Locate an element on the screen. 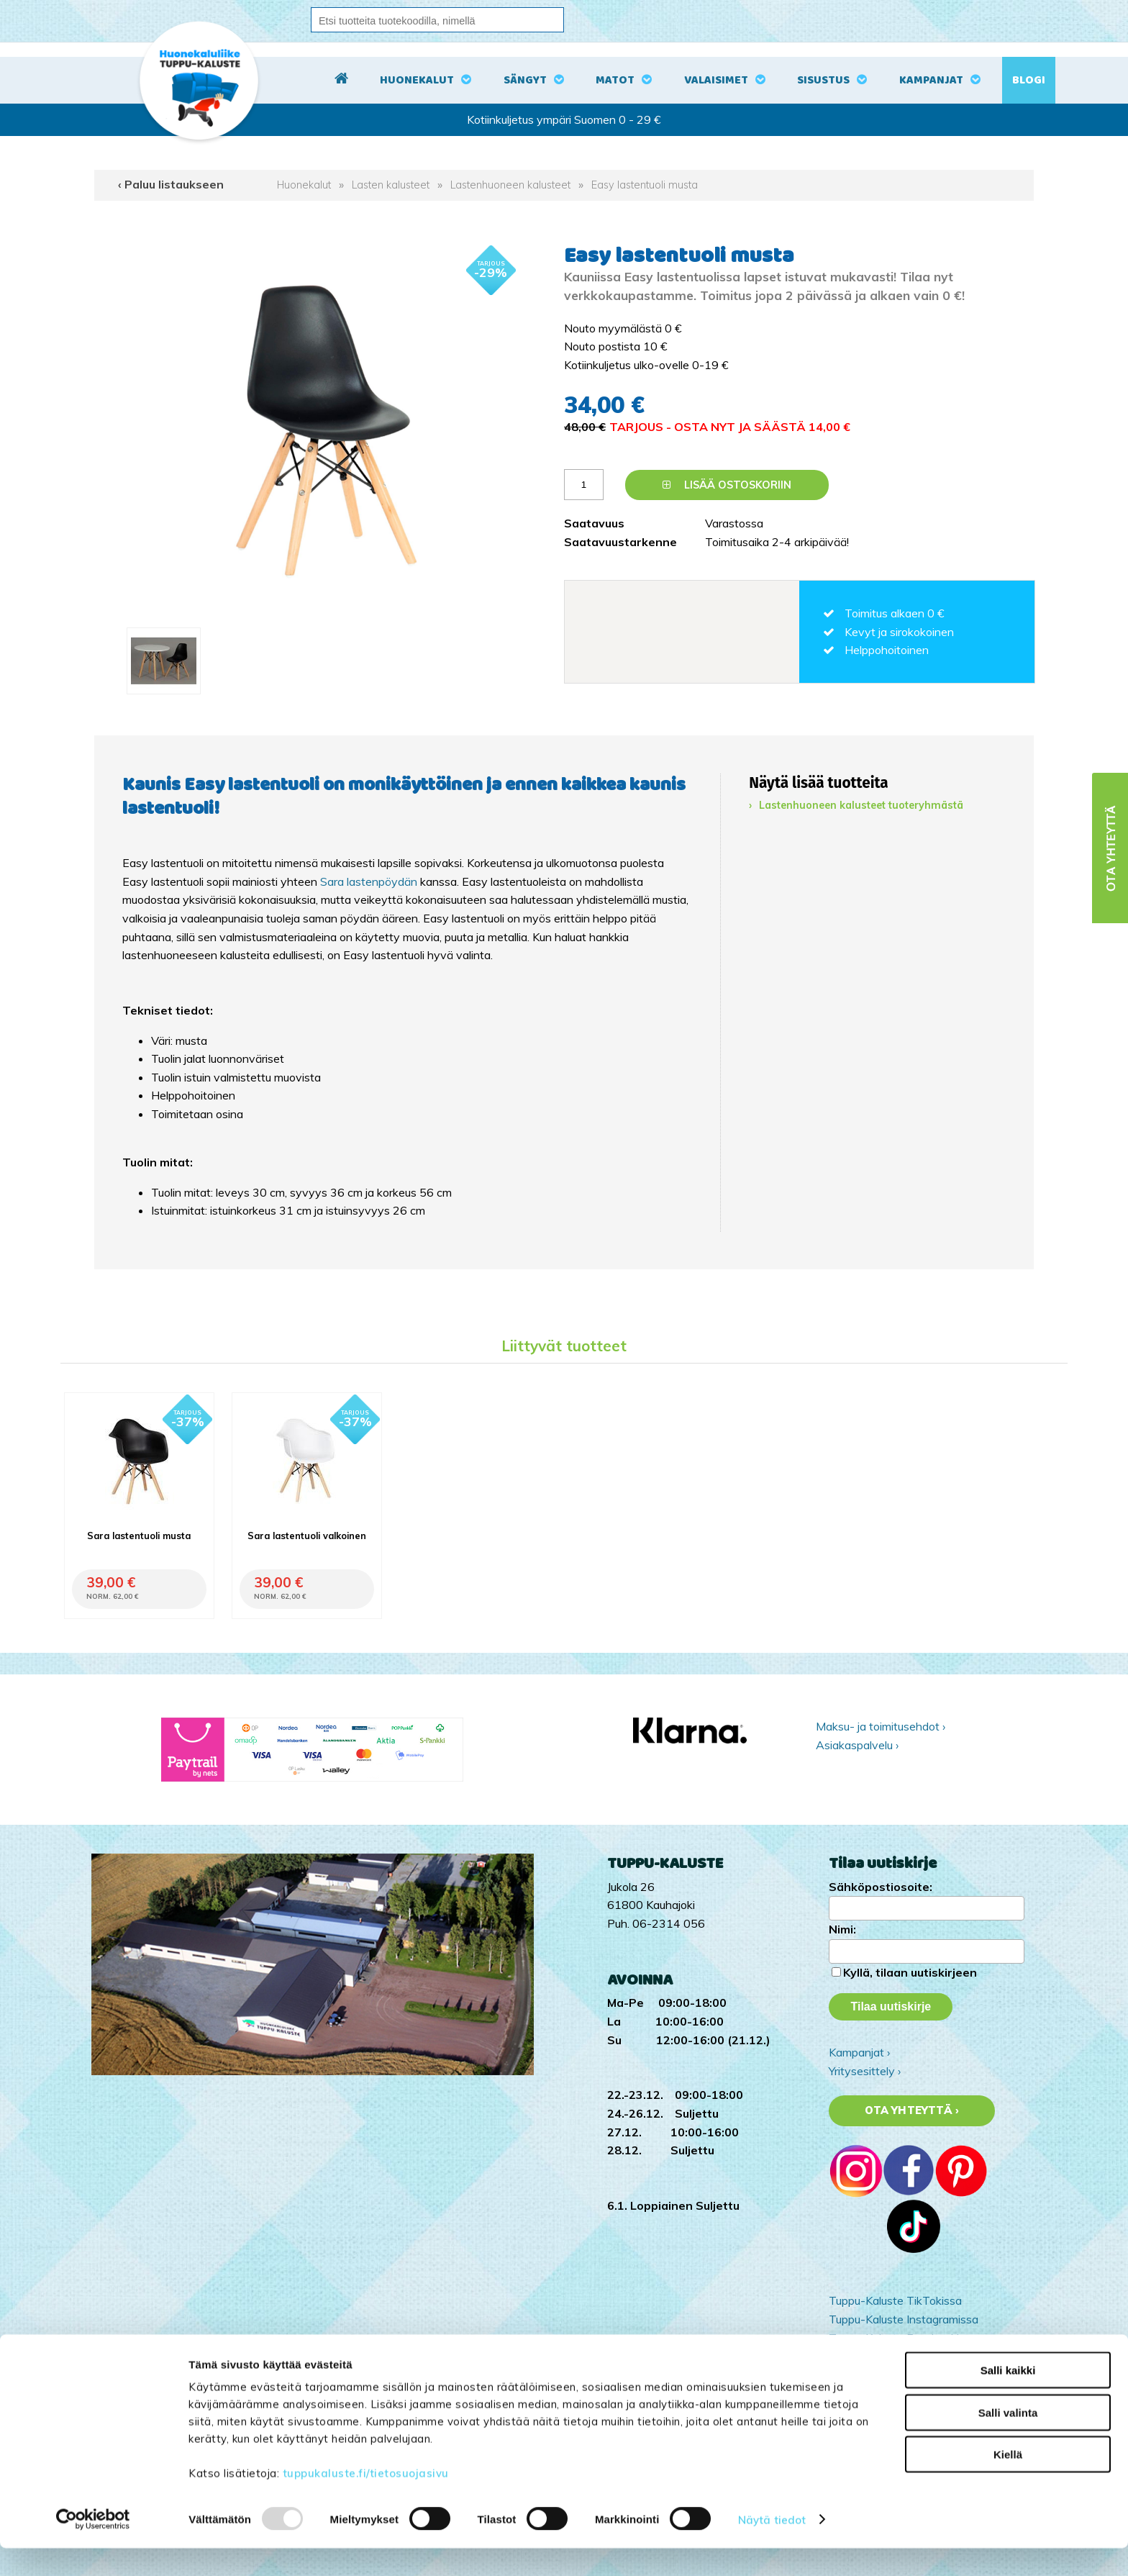  Kyllä, tilaan uutiskirjeen is located at coordinates (910, 1972).